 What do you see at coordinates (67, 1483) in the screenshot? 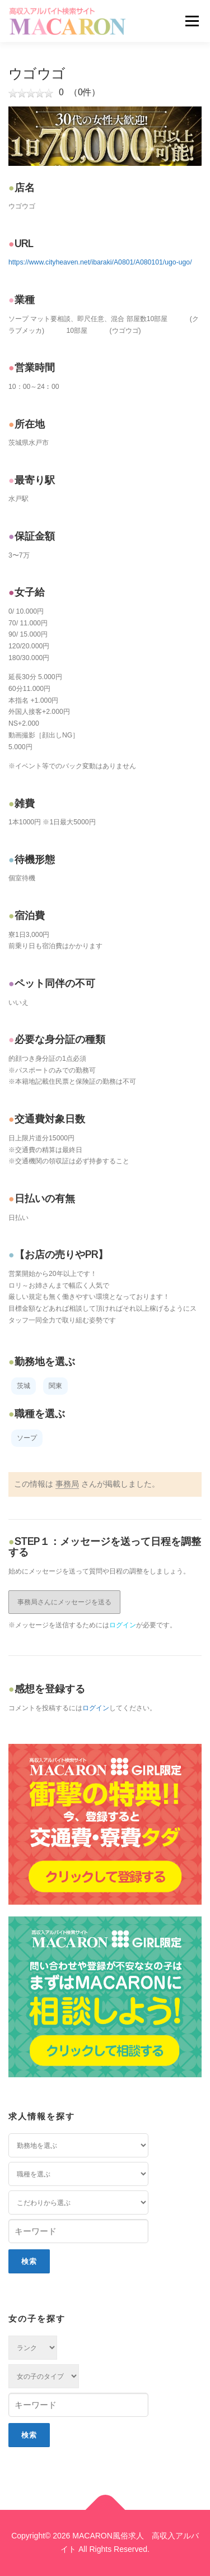
I see `事務局` at bounding box center [67, 1483].